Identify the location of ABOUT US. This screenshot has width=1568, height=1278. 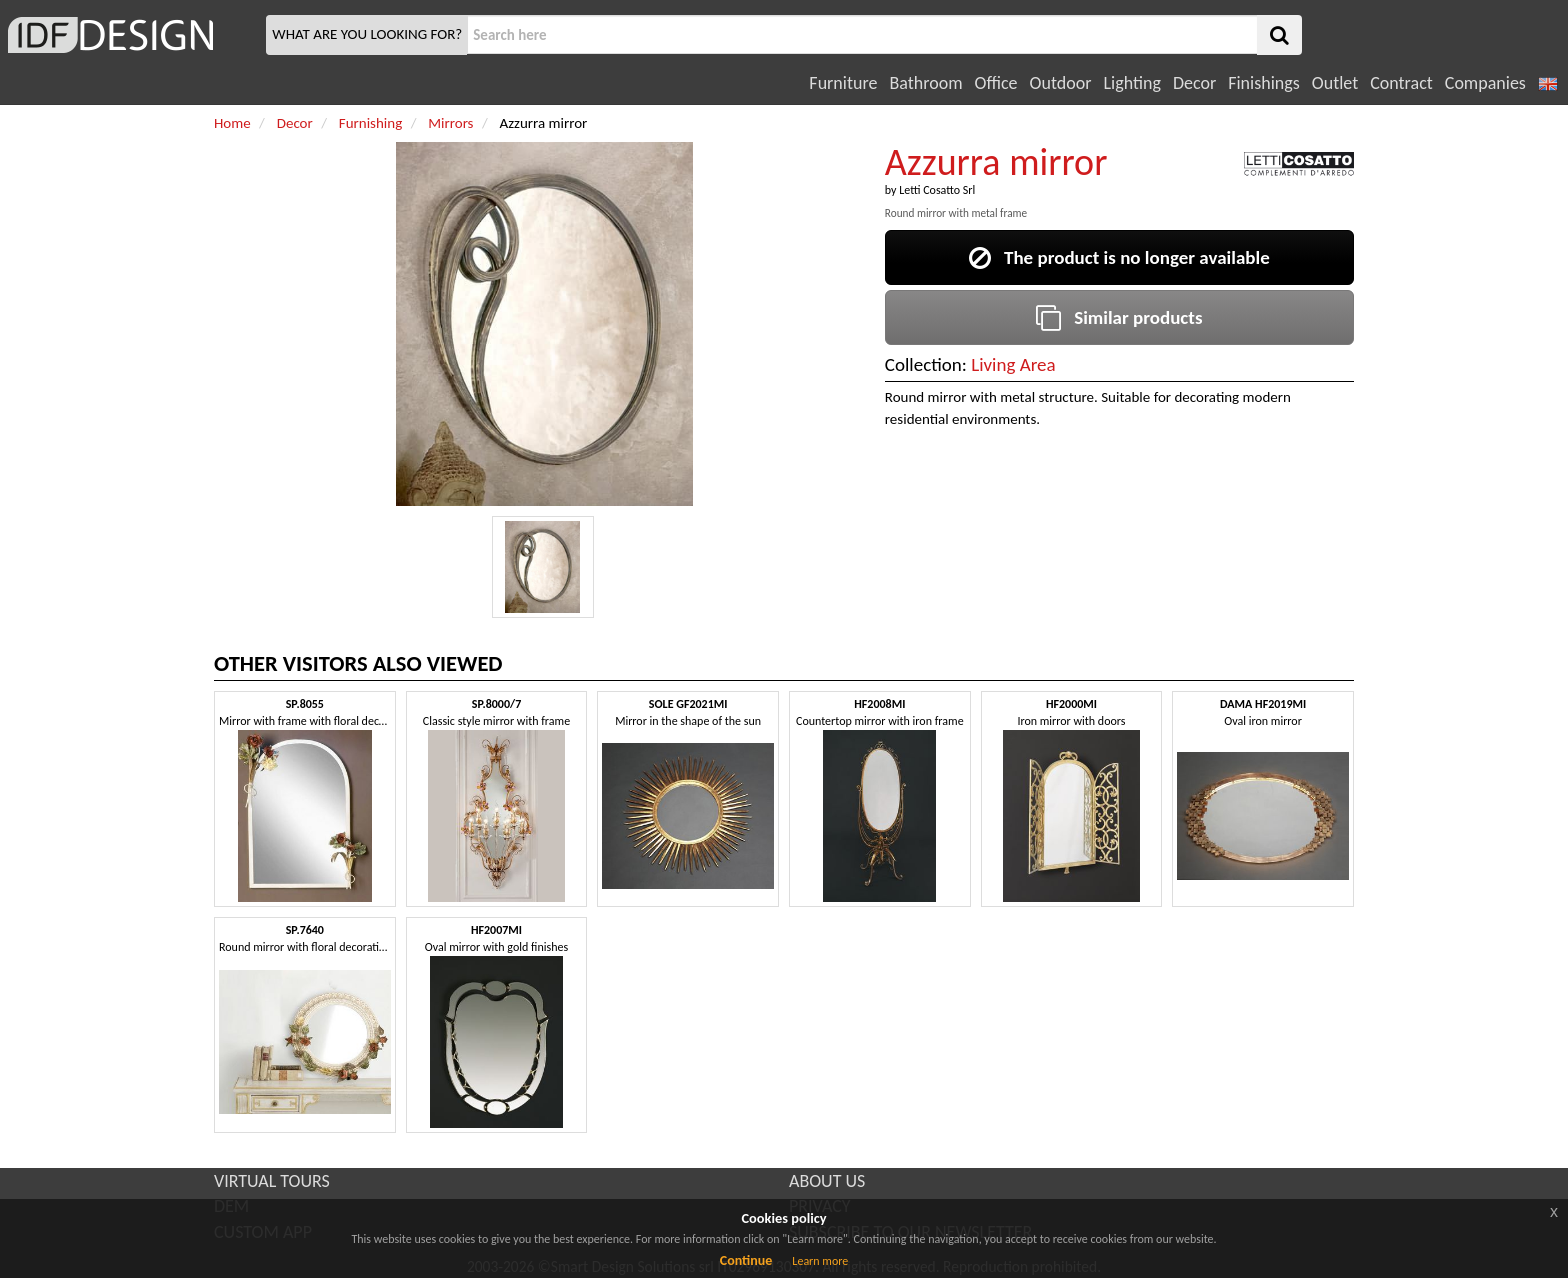
(827, 1181).